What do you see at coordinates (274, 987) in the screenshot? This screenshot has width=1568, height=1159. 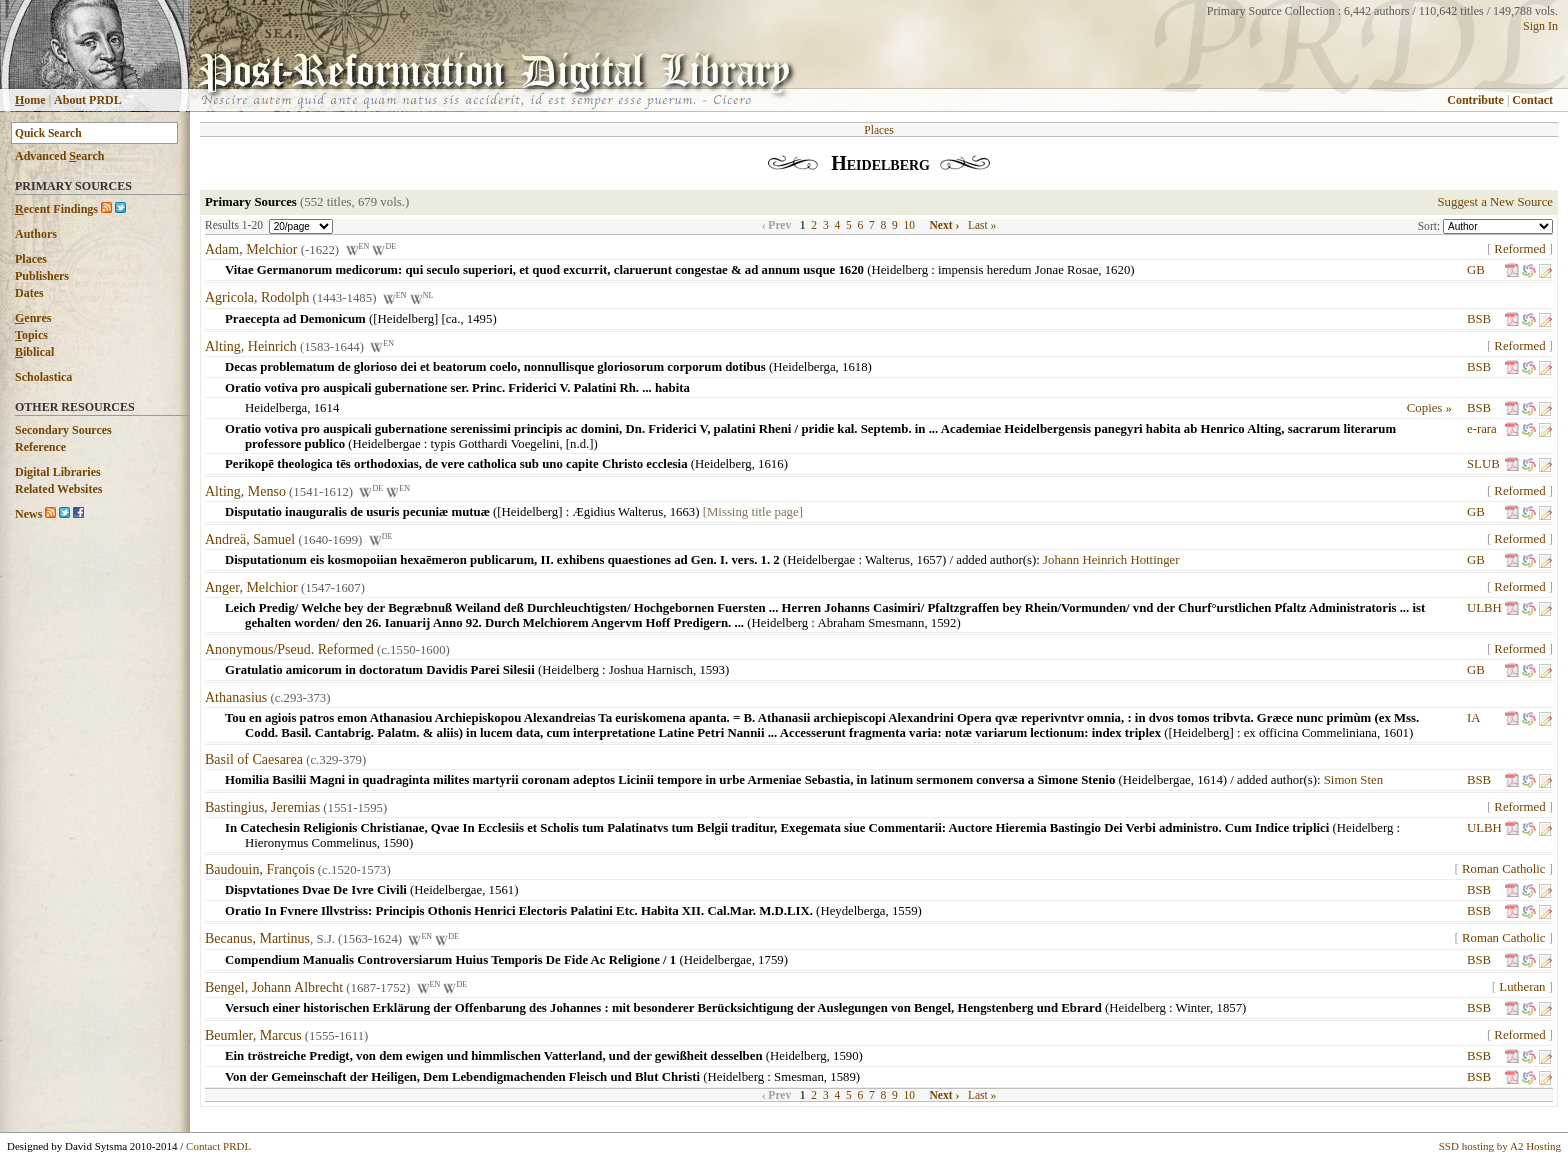 I see `Bengel, Johann Albrecht` at bounding box center [274, 987].